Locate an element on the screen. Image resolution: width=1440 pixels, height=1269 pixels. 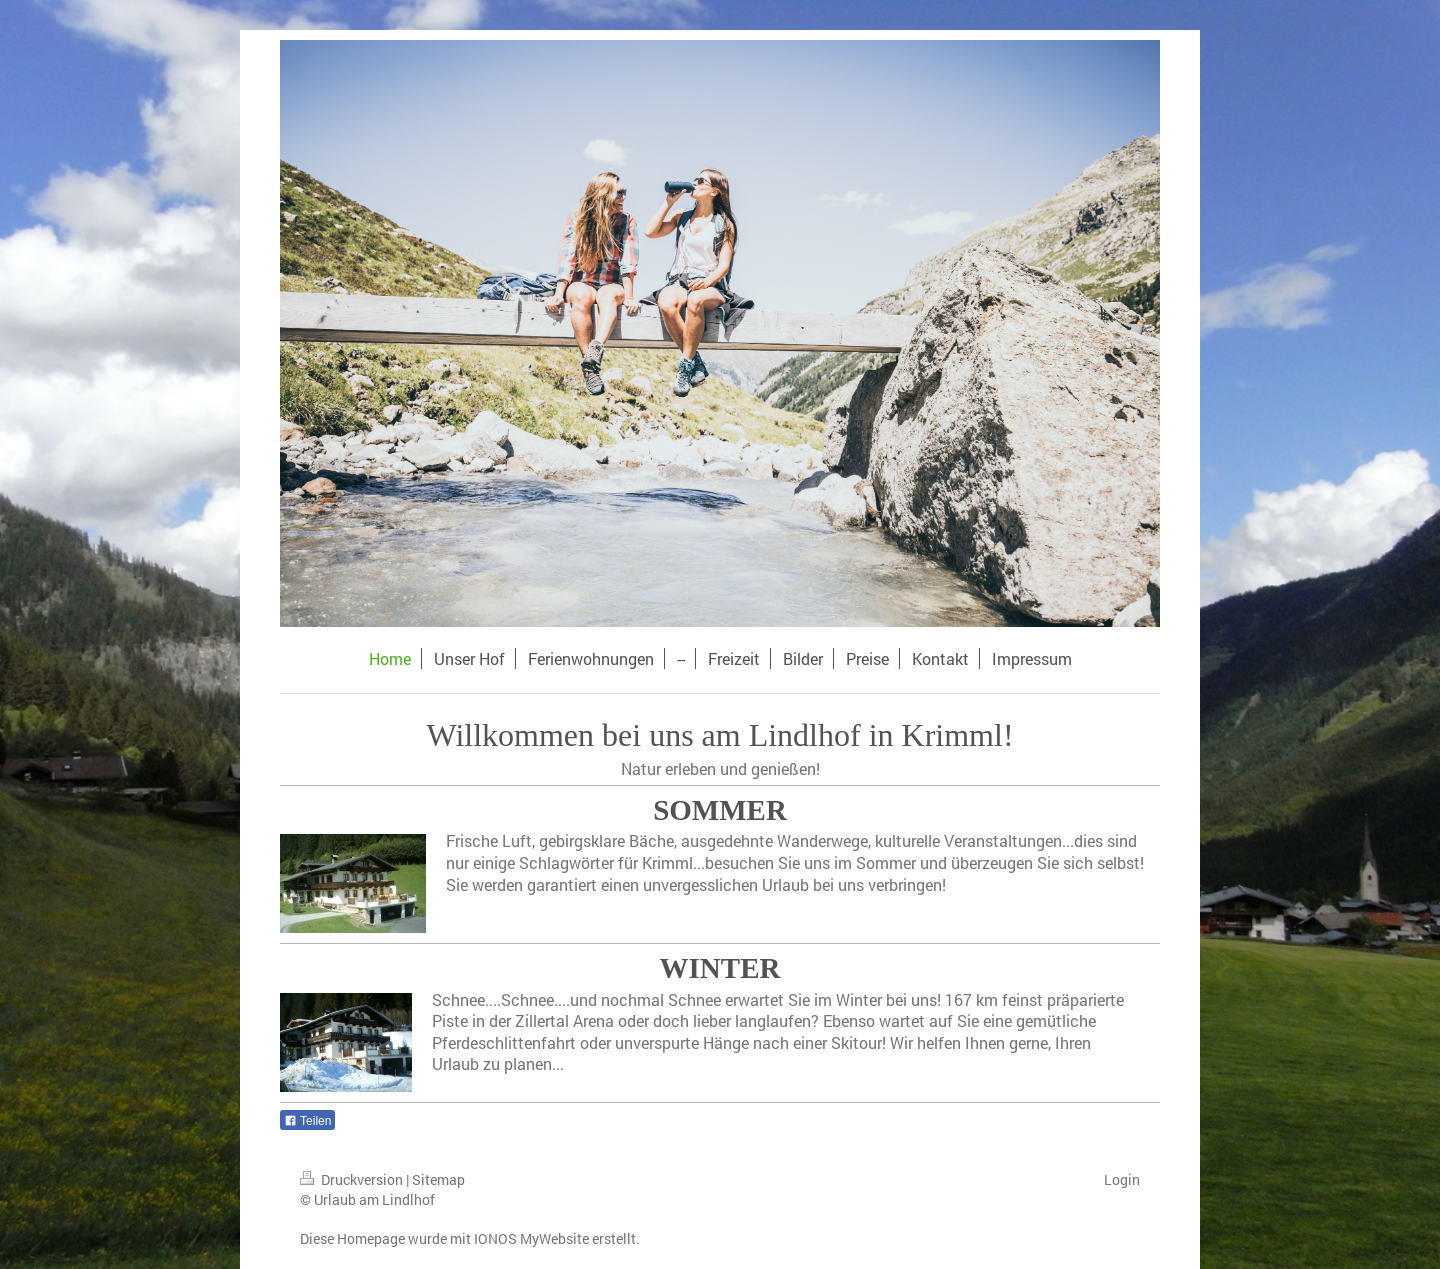
Login is located at coordinates (1122, 1179).